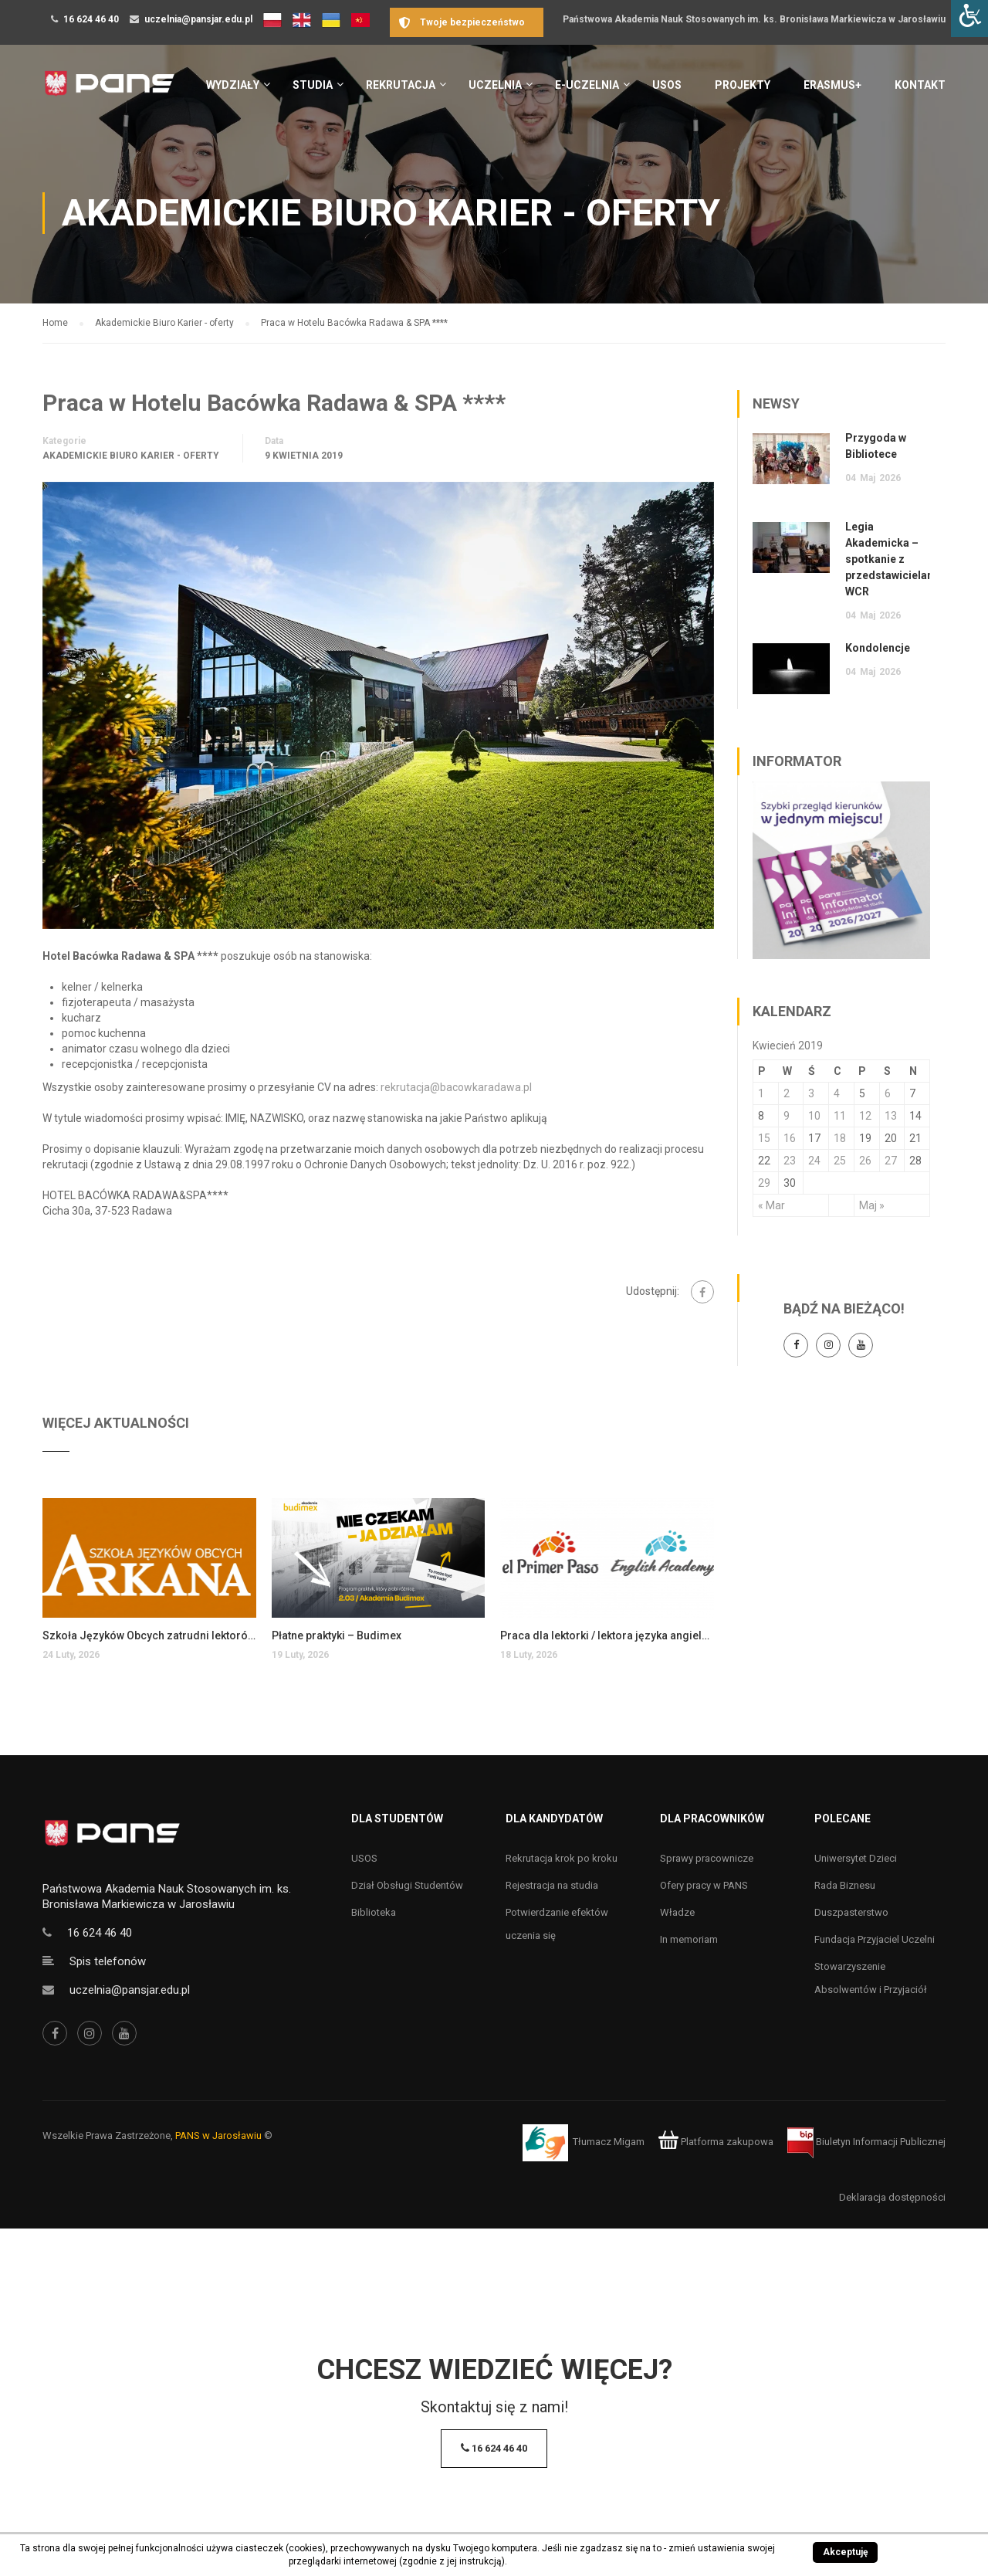 The image size is (988, 2576). I want to click on Spis telefonów, so click(107, 1961).